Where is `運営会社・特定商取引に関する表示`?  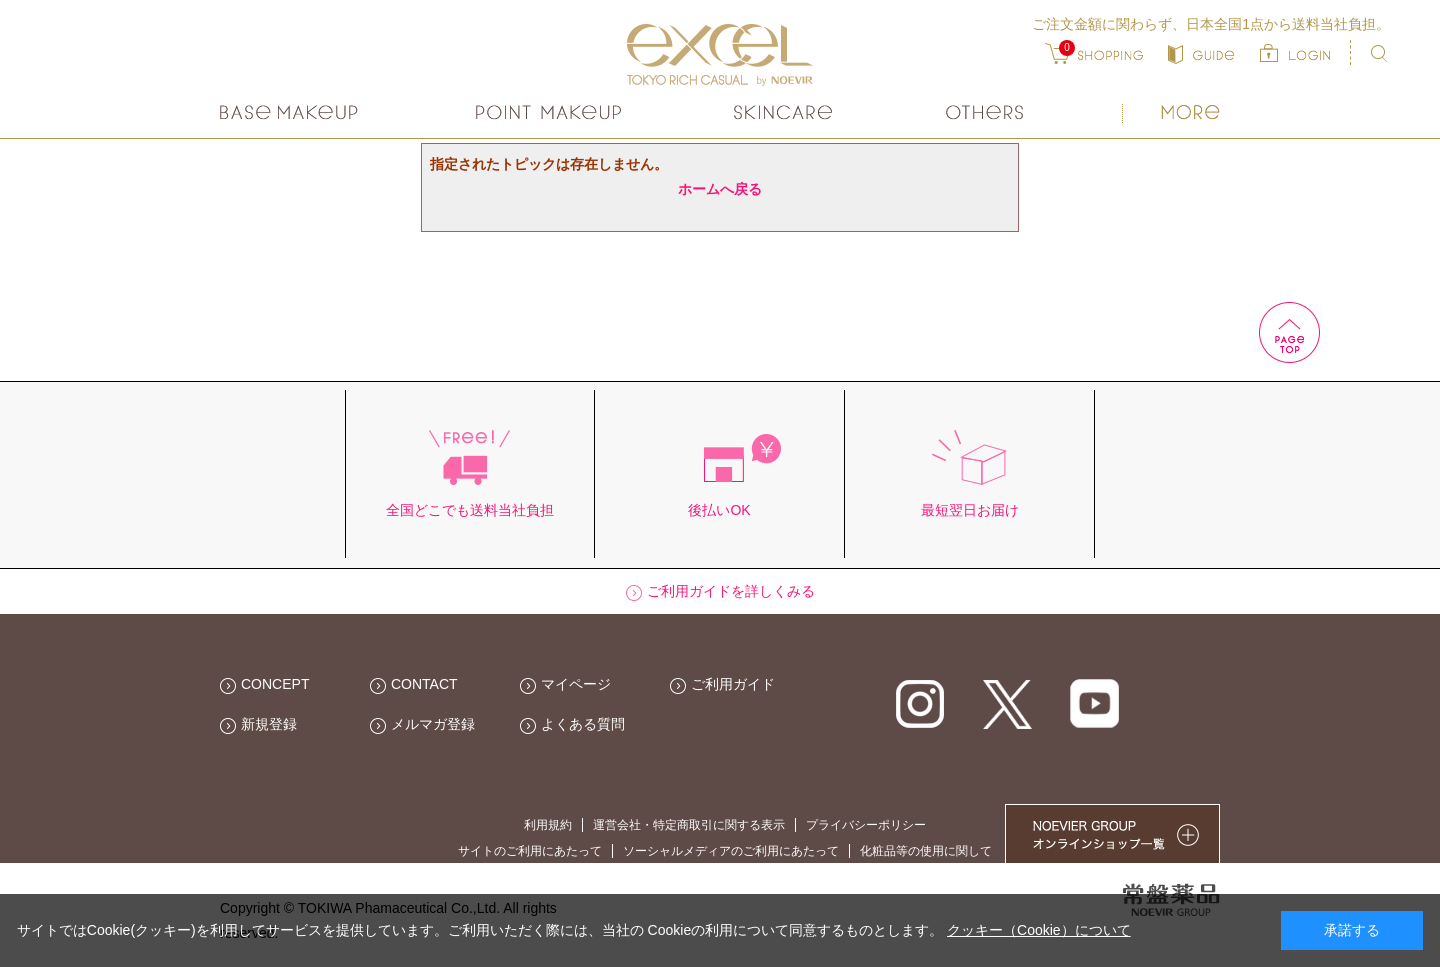
運営会社・特定商取引に関する表示 is located at coordinates (689, 825).